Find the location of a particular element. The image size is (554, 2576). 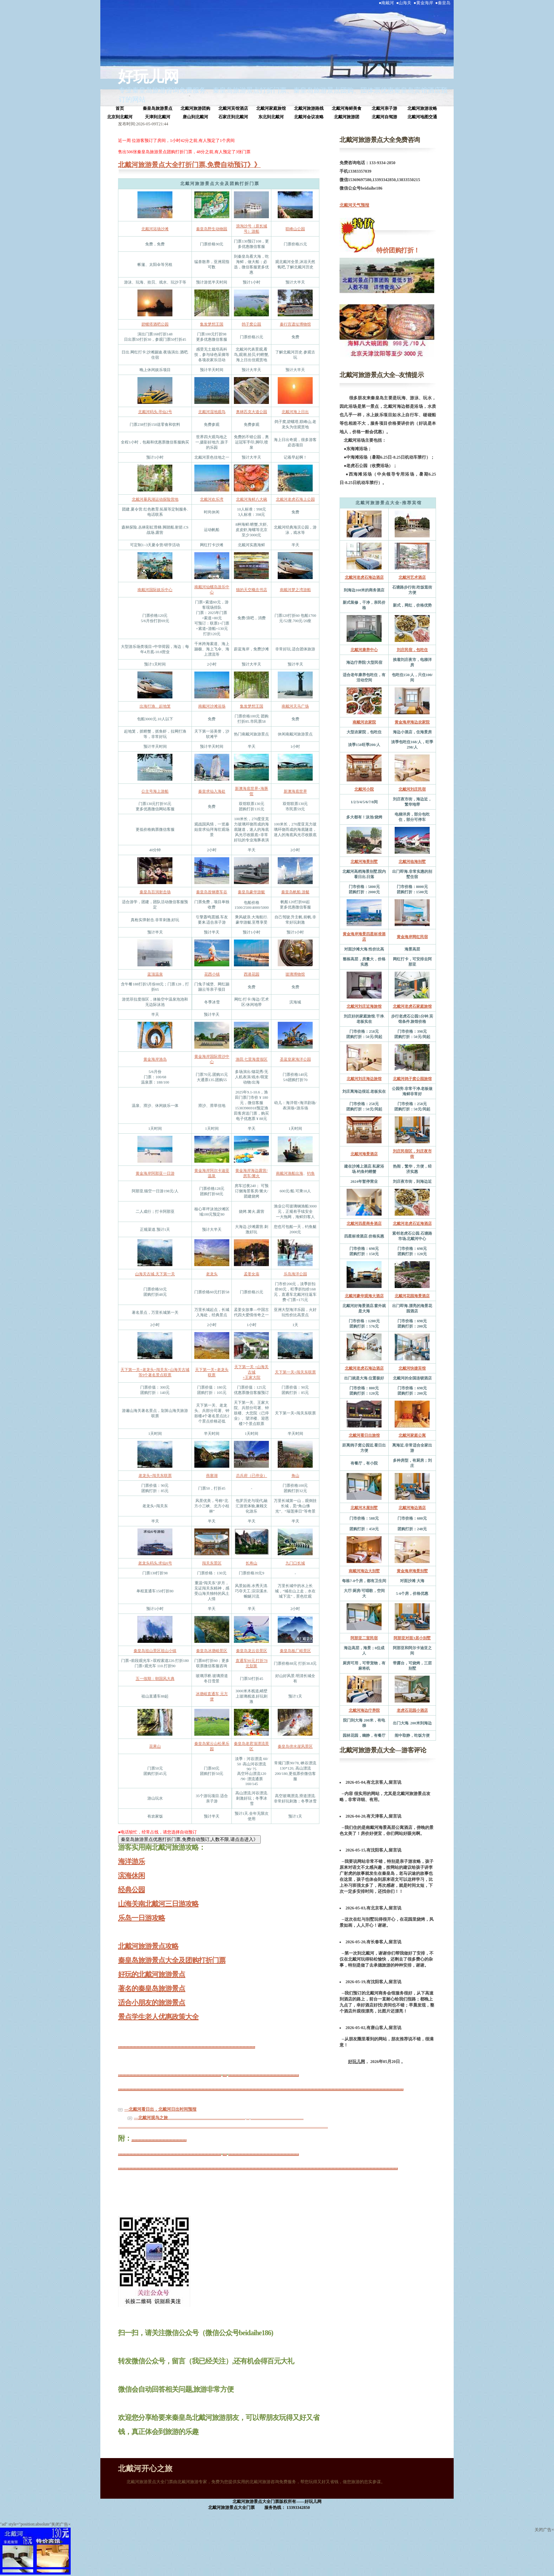

秦皇岛旅游景点大全及团购打折门票 is located at coordinates (171, 1960).